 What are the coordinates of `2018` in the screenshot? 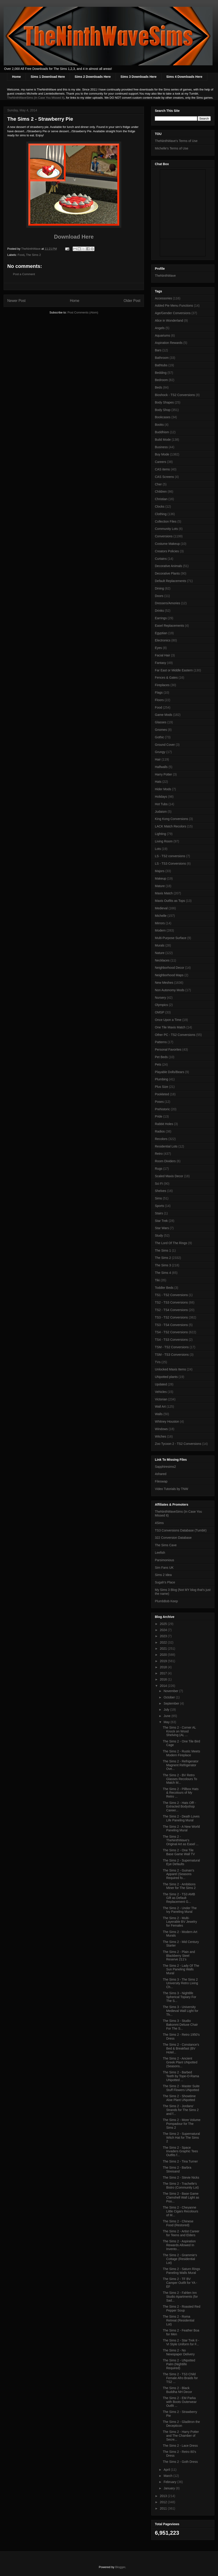 It's located at (164, 1667).